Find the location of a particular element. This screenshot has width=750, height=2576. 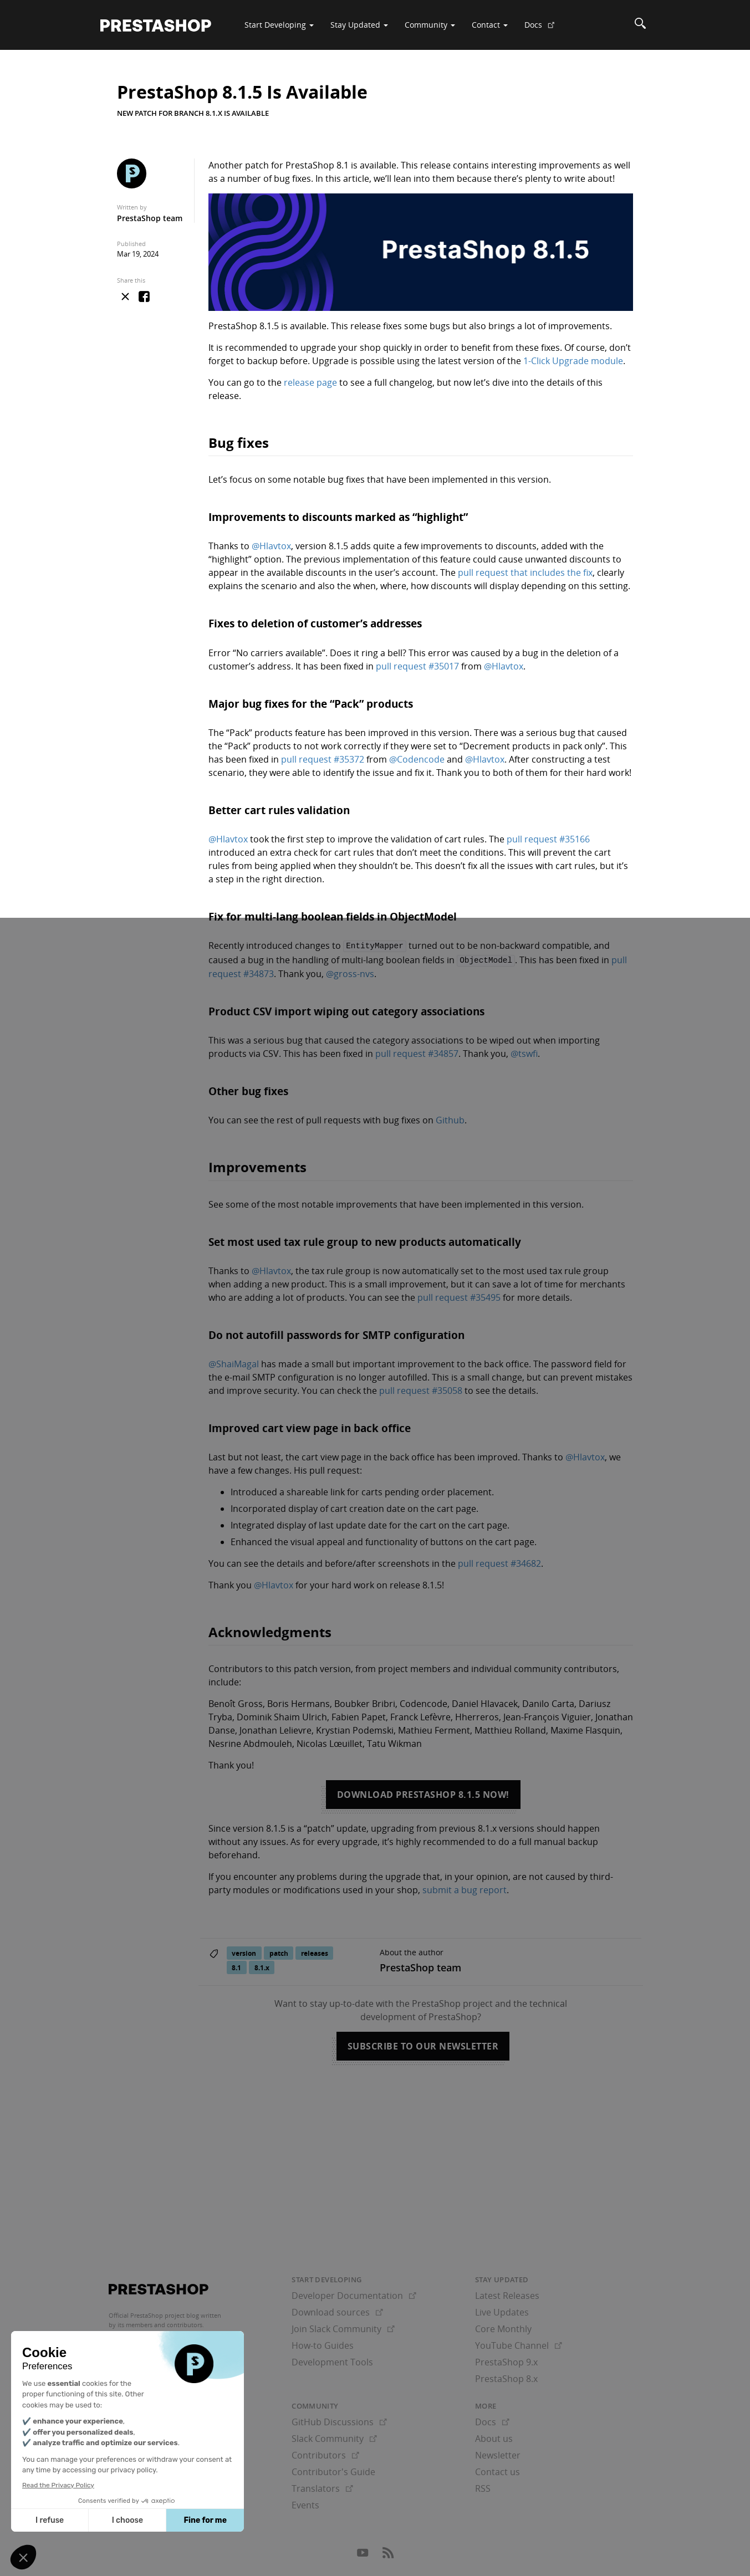

Community [button] is located at coordinates (430, 24).